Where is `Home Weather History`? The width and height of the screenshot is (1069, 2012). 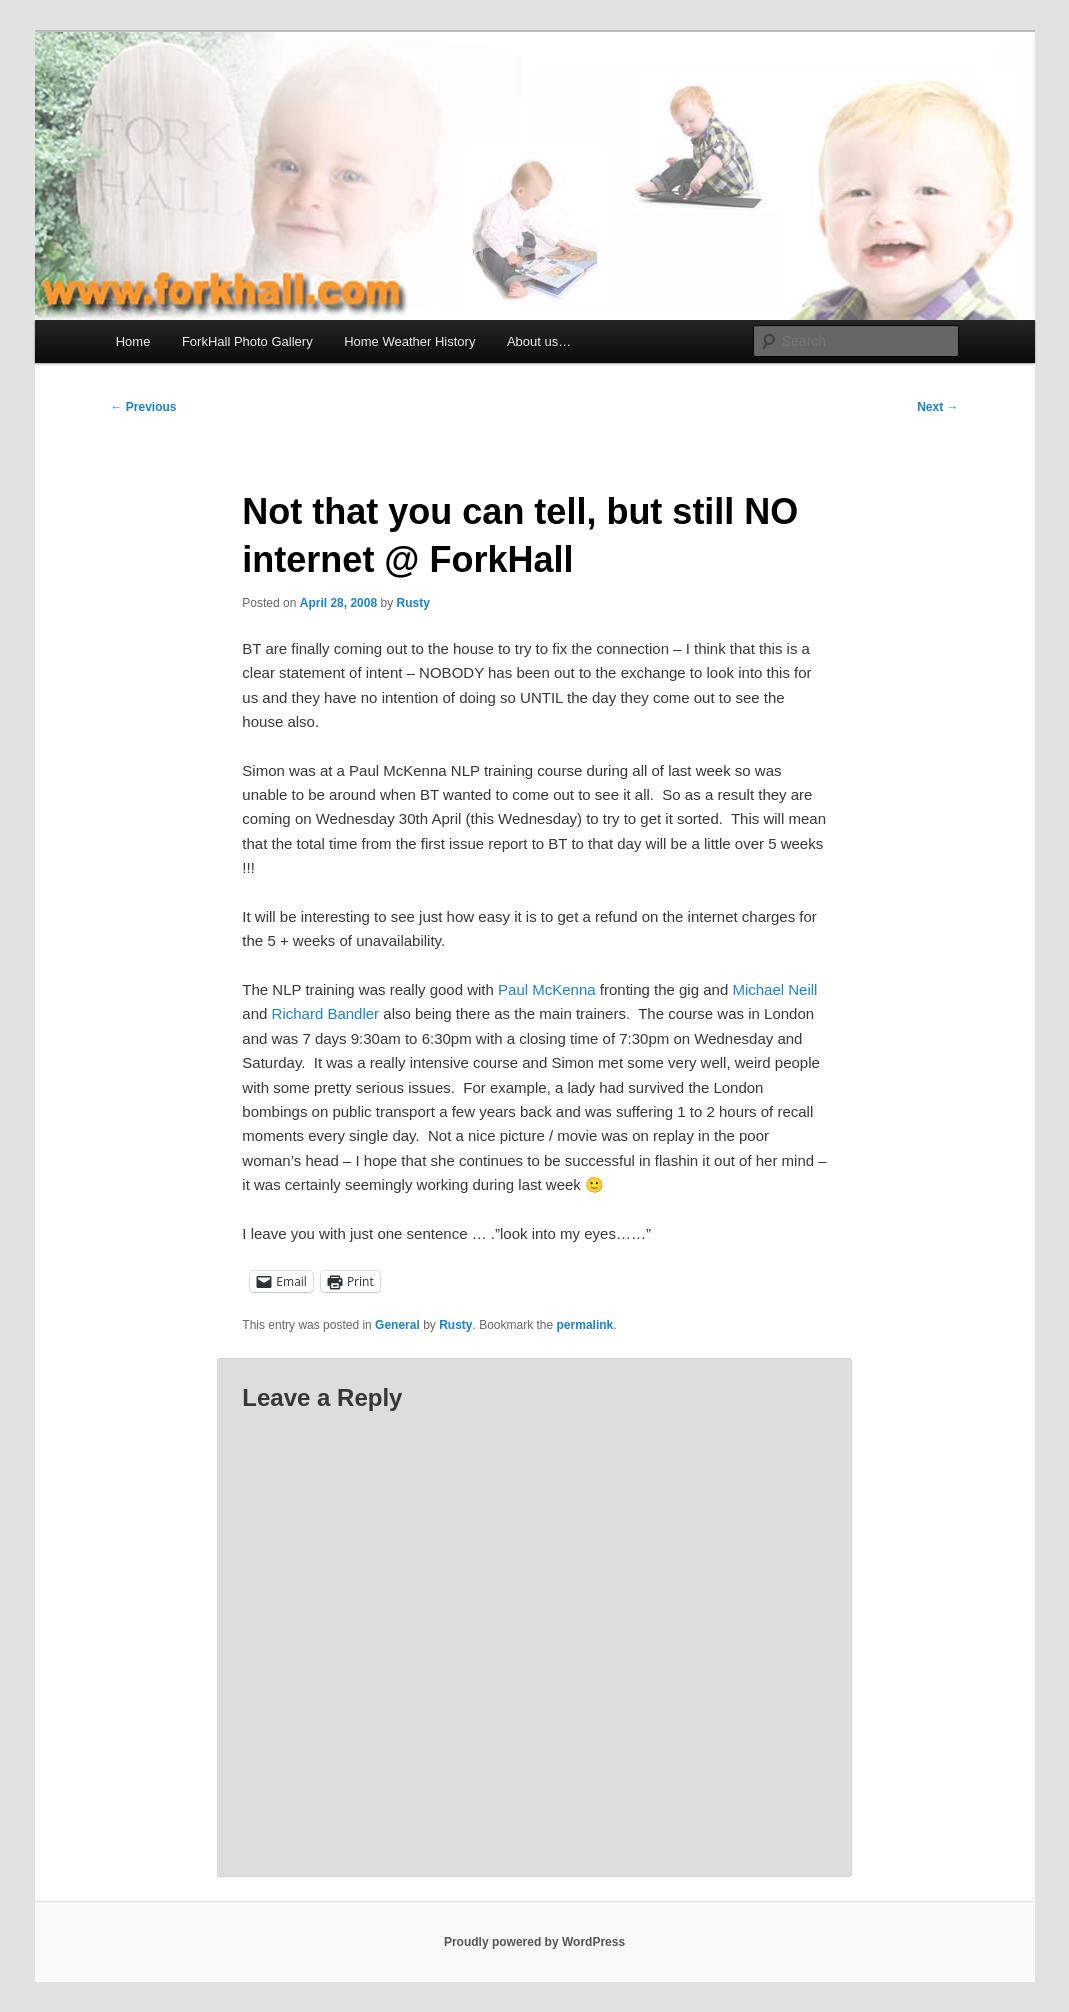
Home Weather History is located at coordinates (409, 341).